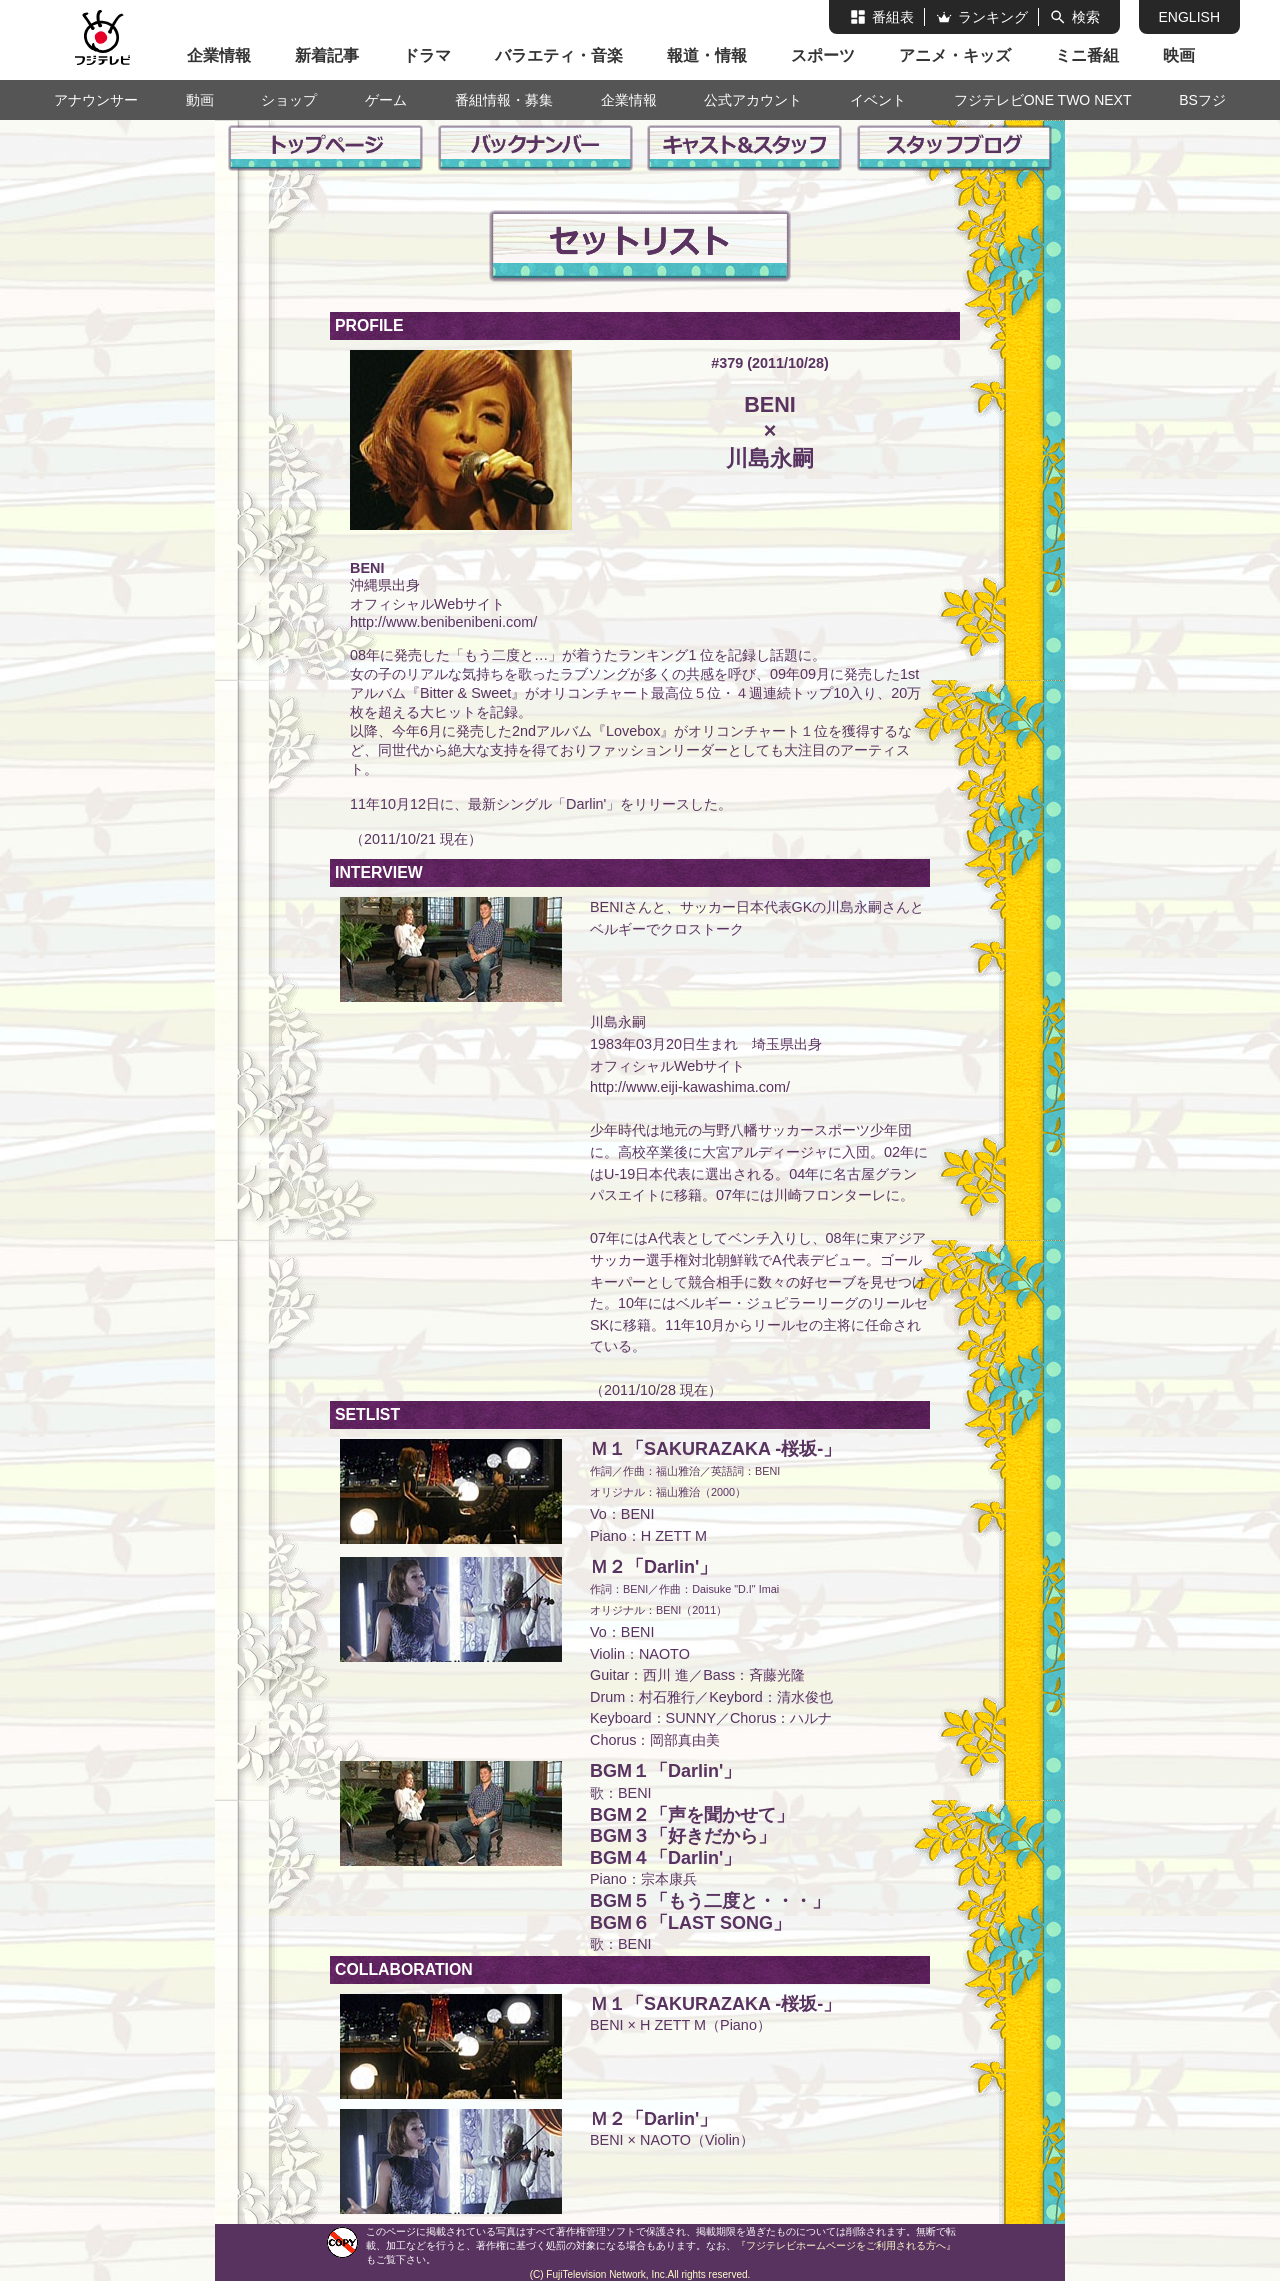 The image size is (1280, 2281). Describe the element at coordinates (640, 2274) in the screenshot. I see `(C) FujiTelevision Network, Inc.All rights reserved.` at that location.